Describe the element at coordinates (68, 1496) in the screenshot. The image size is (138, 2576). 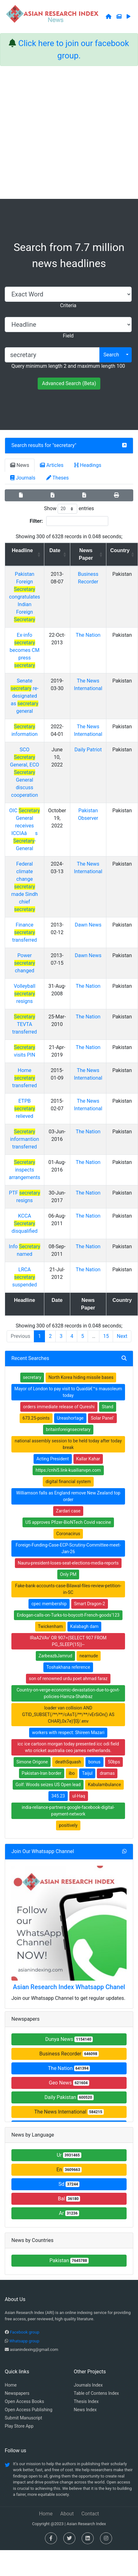
I see `Williamson falls as England remove New Zealand top order` at that location.